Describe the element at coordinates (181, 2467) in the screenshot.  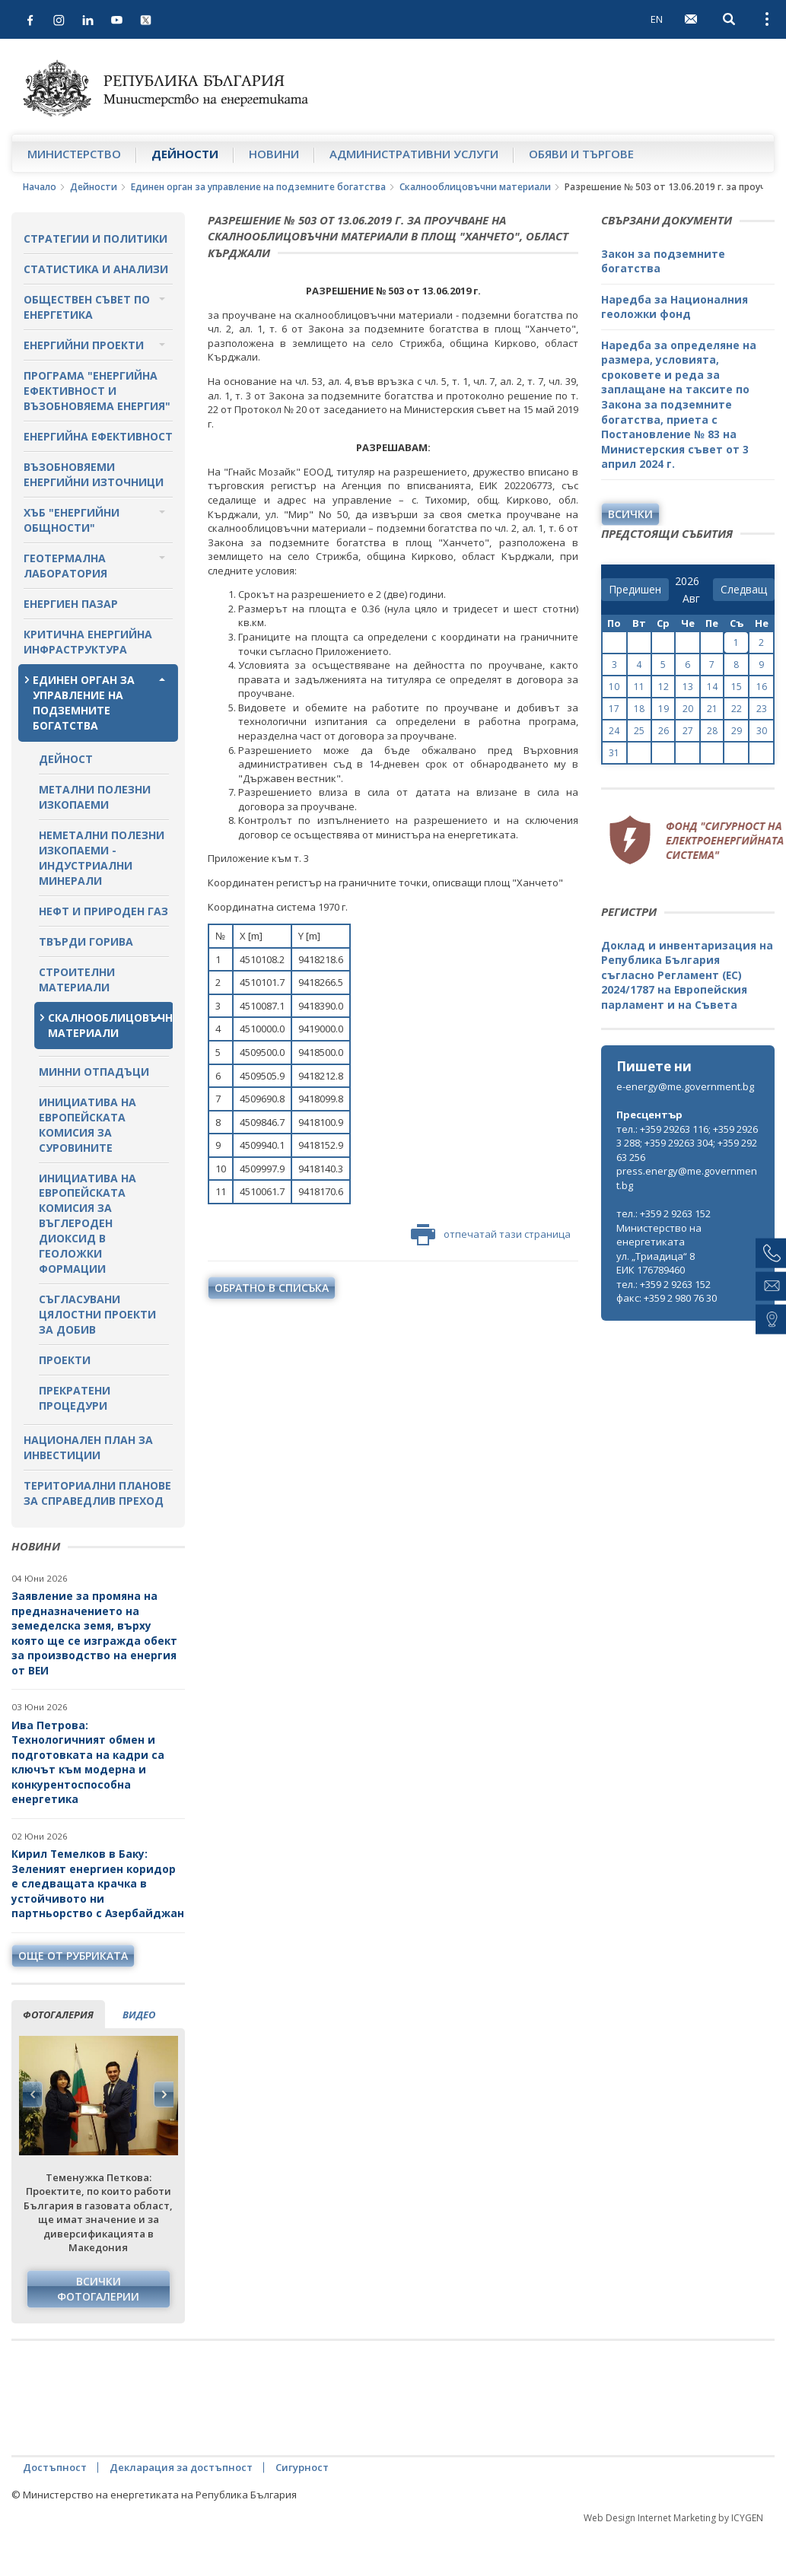
I see `Декларация за достъпност` at that location.